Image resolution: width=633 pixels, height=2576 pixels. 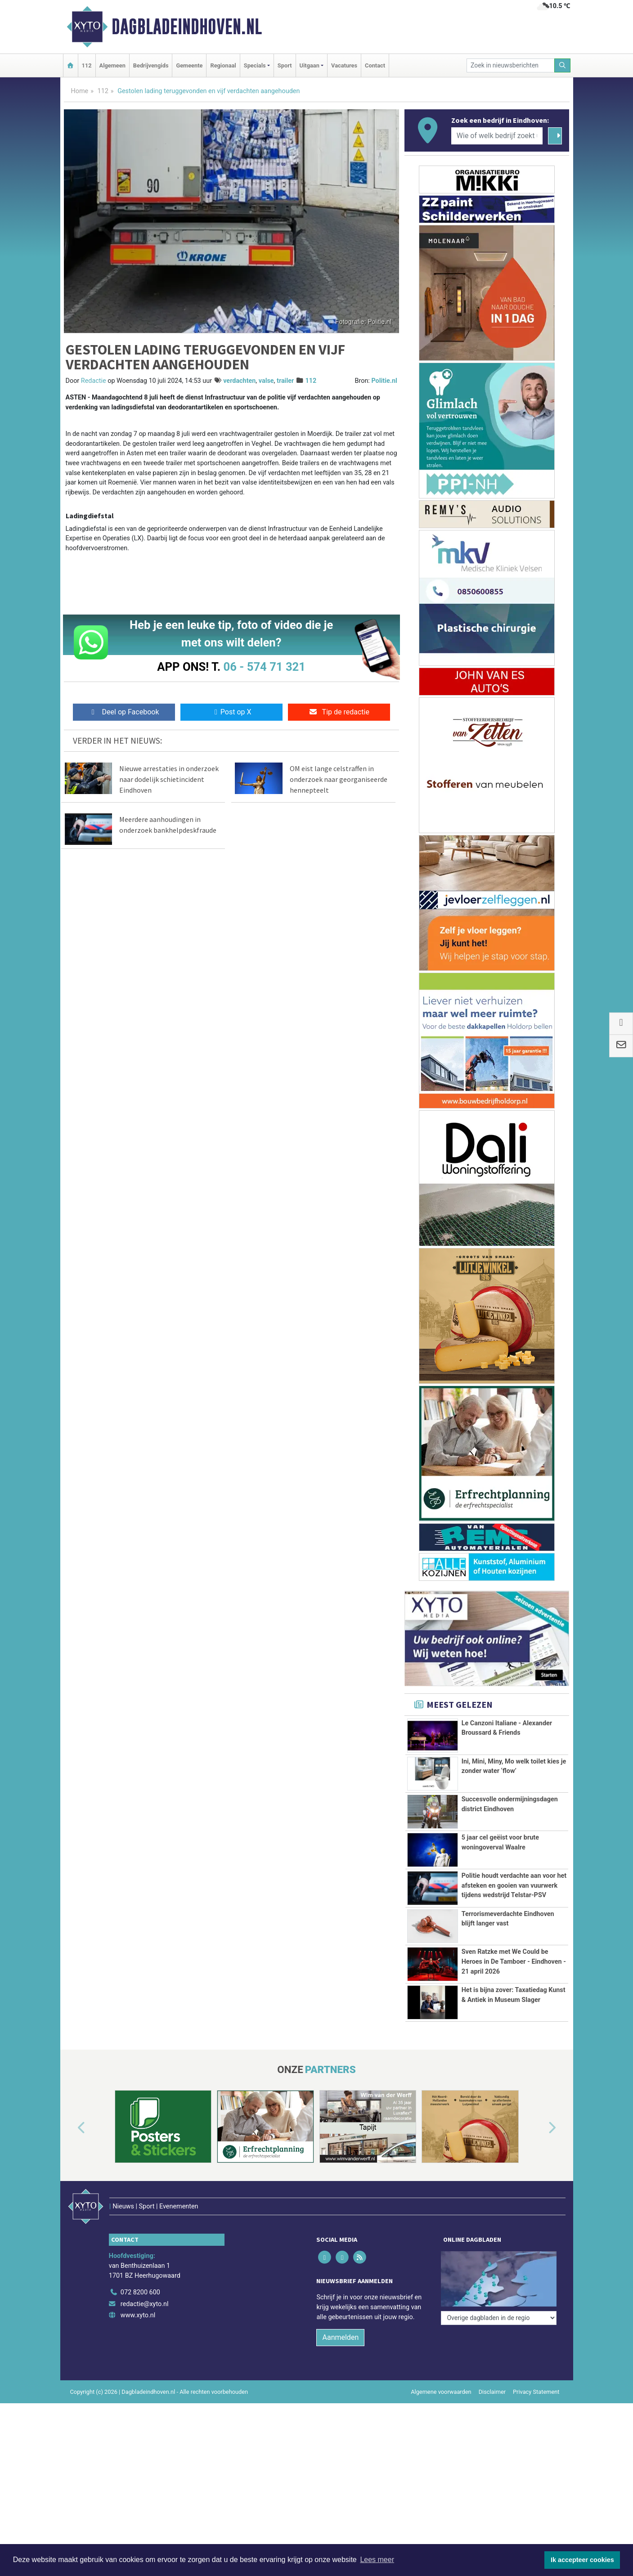 I want to click on Dagbladeindhoven.nl, so click(x=187, y=26).